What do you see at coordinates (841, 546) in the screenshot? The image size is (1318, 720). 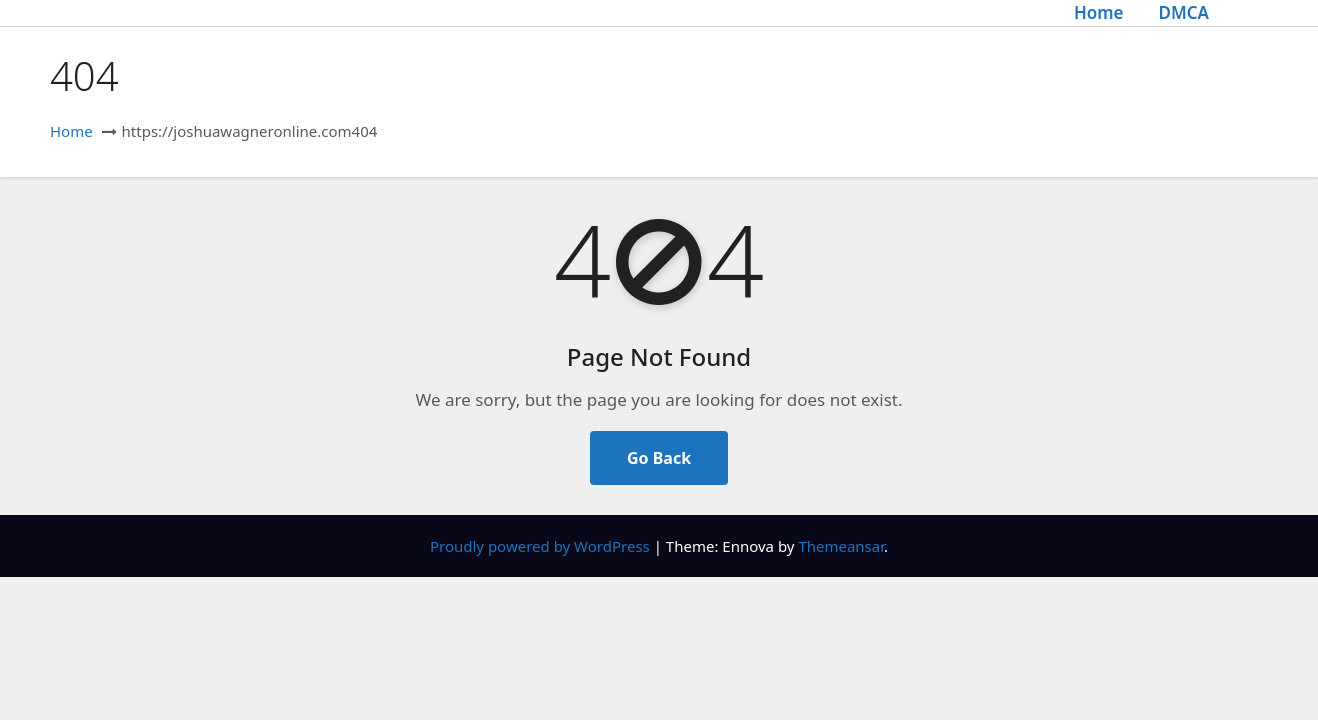 I see `Themeansar` at bounding box center [841, 546].